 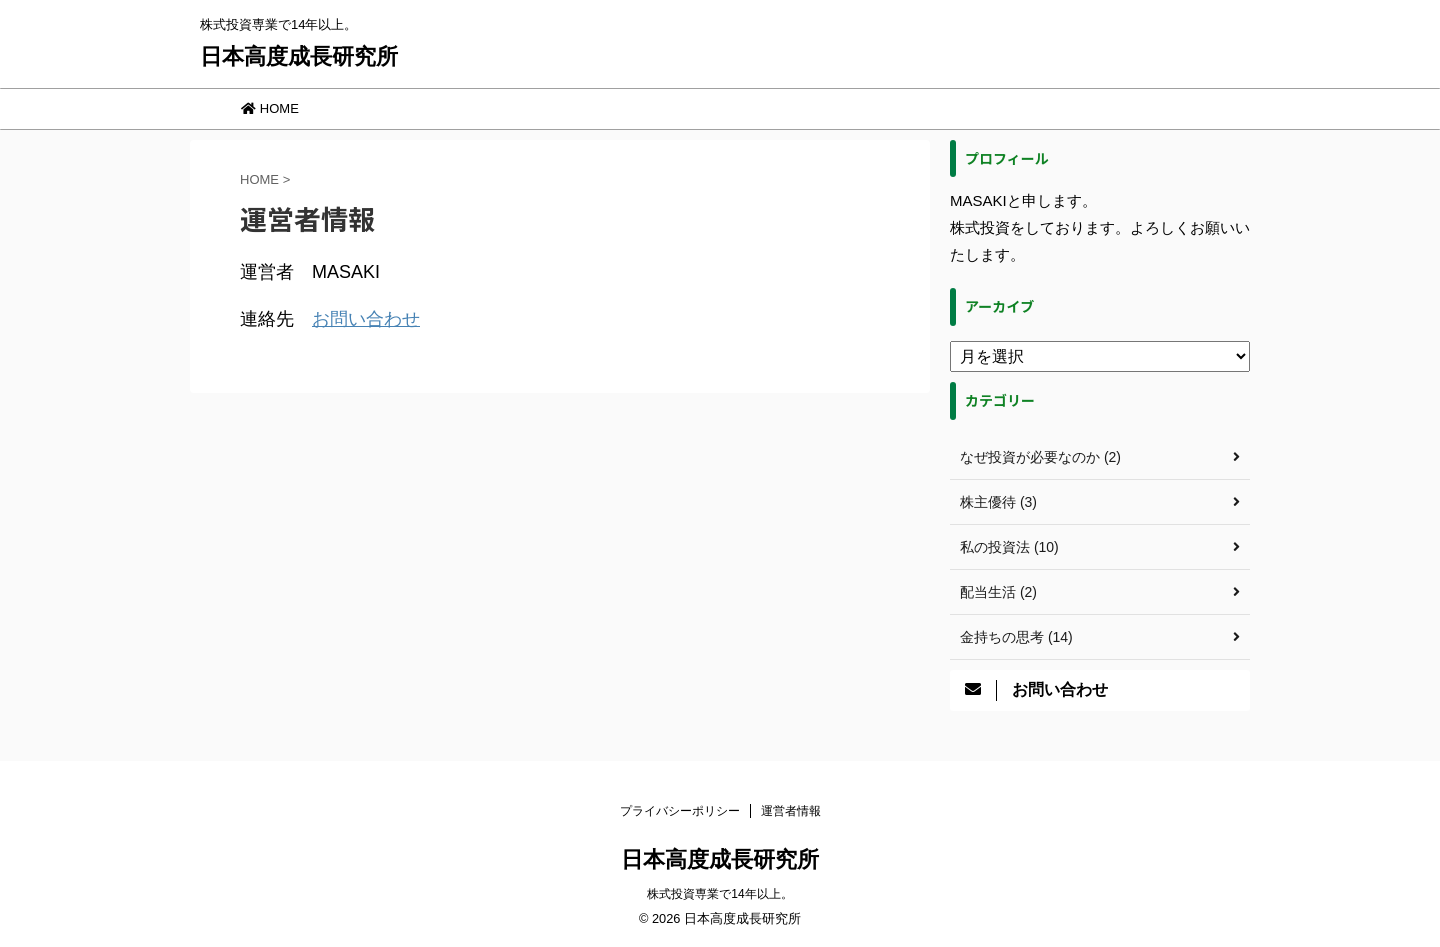 I want to click on 株式投資専業で14年以上。, so click(x=719, y=894).